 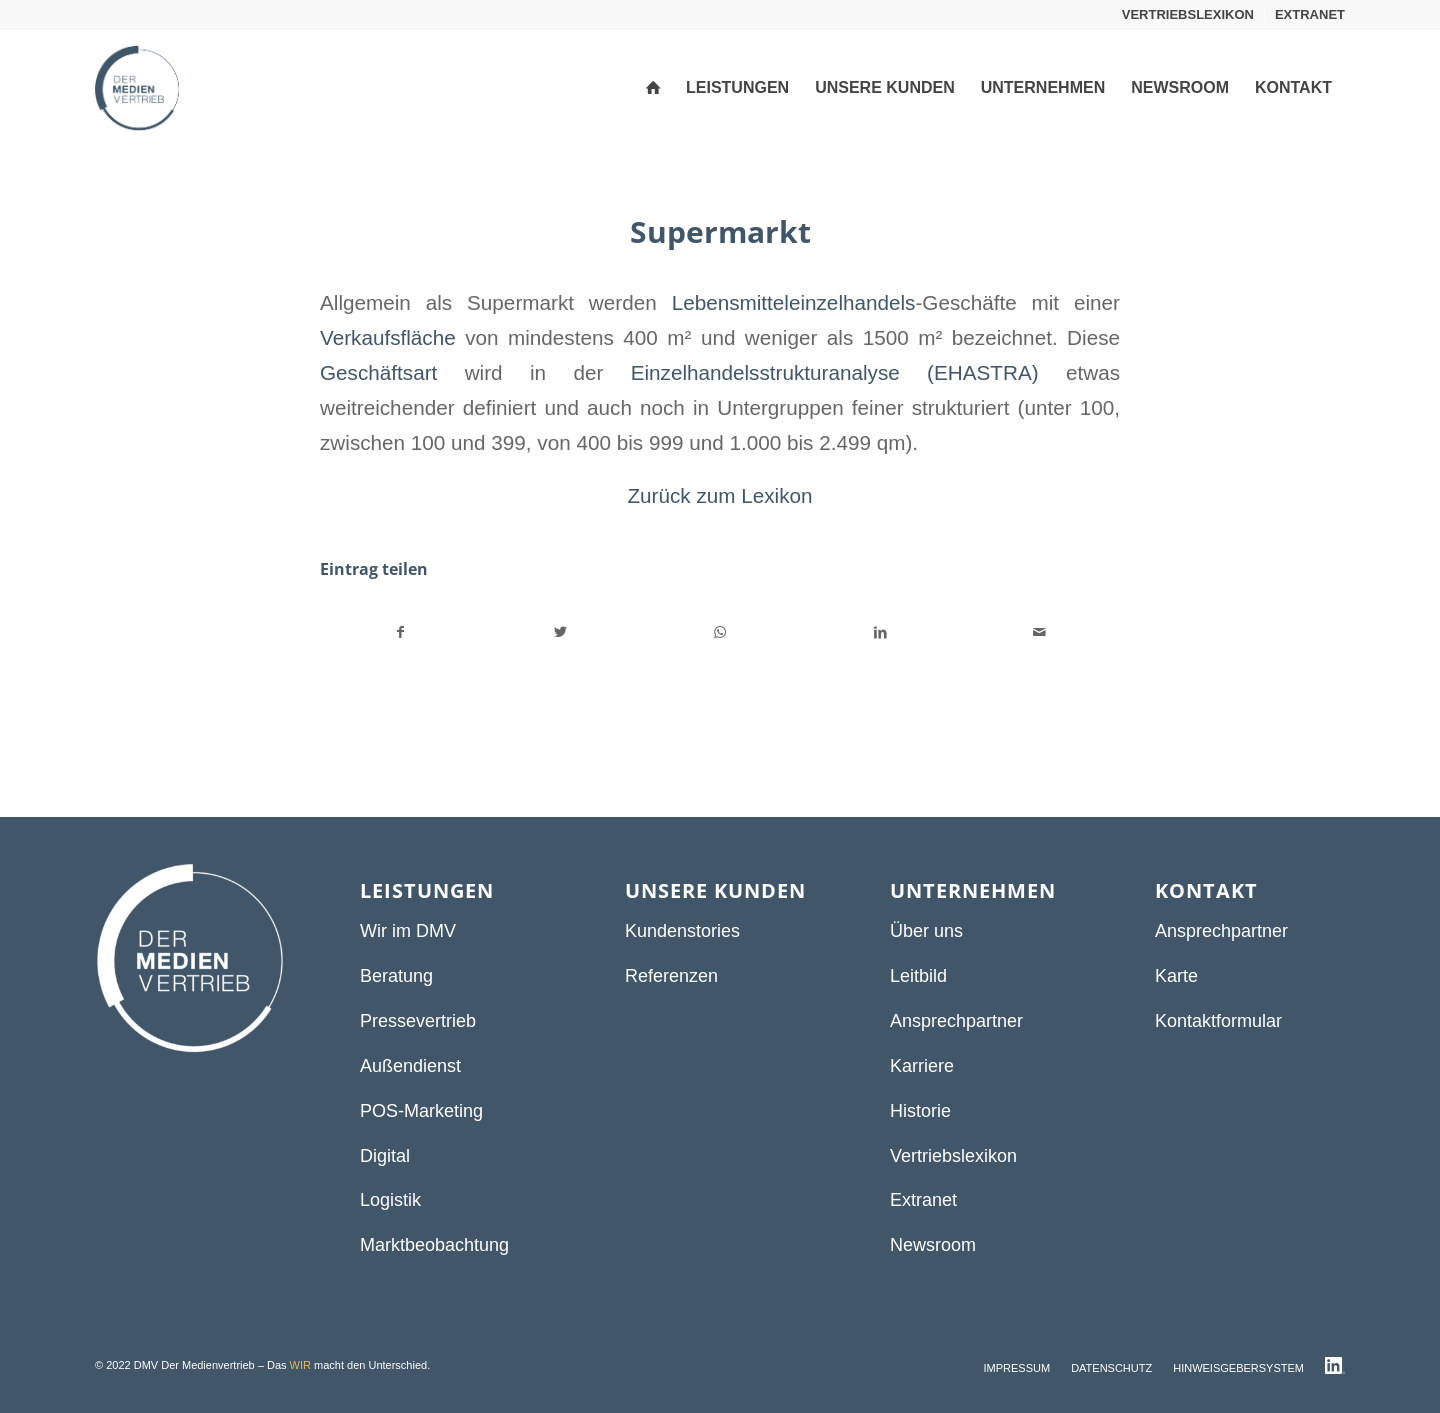 What do you see at coordinates (956, 1021) in the screenshot?
I see `Ansprechpartner` at bounding box center [956, 1021].